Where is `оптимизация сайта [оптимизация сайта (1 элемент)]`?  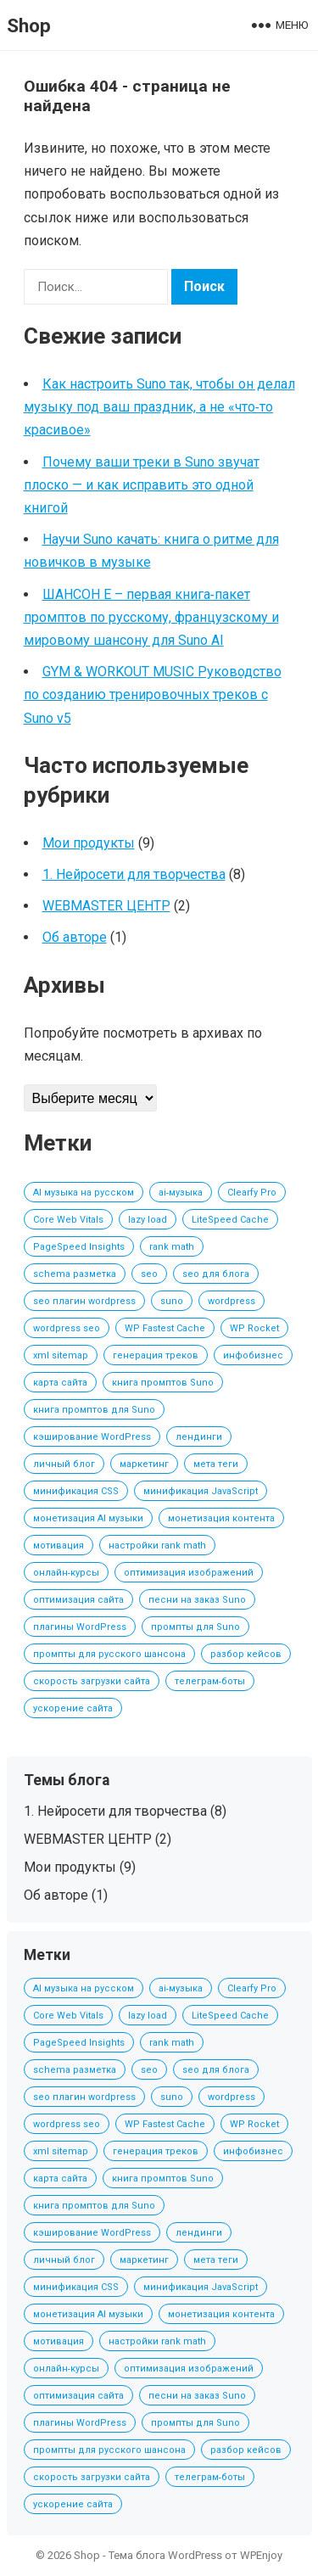
оптимизация сайта [оптимизация сайта (1 элемент)] is located at coordinates (78, 1599).